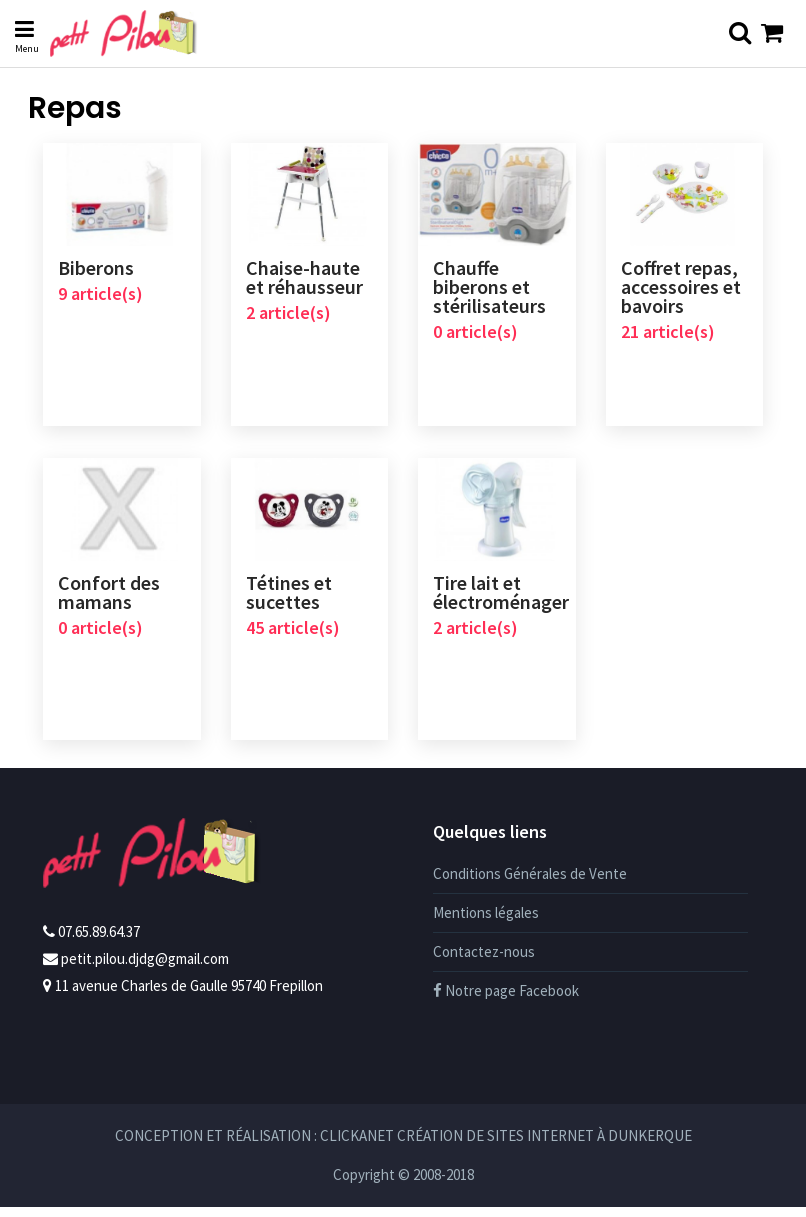 The height and width of the screenshot is (1217, 806). Describe the element at coordinates (145, 968) in the screenshot. I see `petit.pilou.djdg@gmail.com` at that location.